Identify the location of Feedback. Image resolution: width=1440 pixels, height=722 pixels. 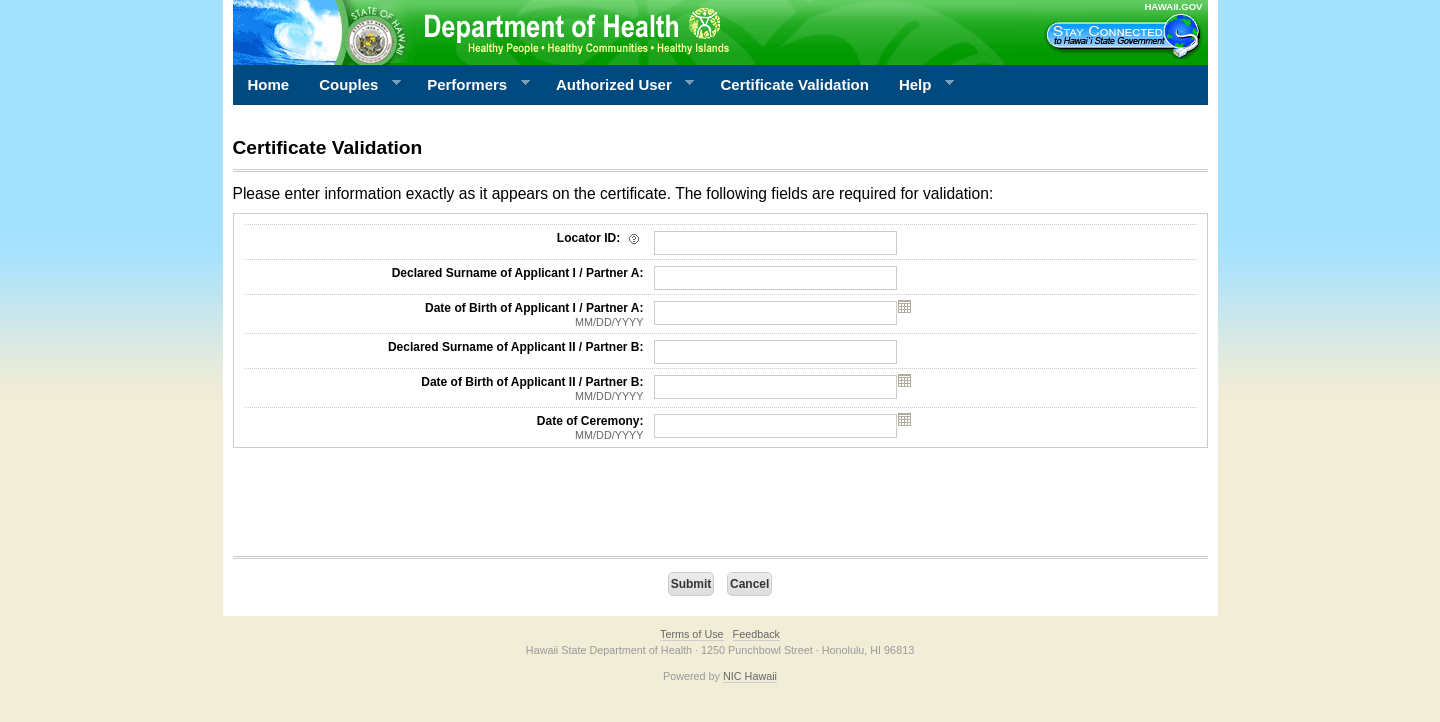
(756, 634).